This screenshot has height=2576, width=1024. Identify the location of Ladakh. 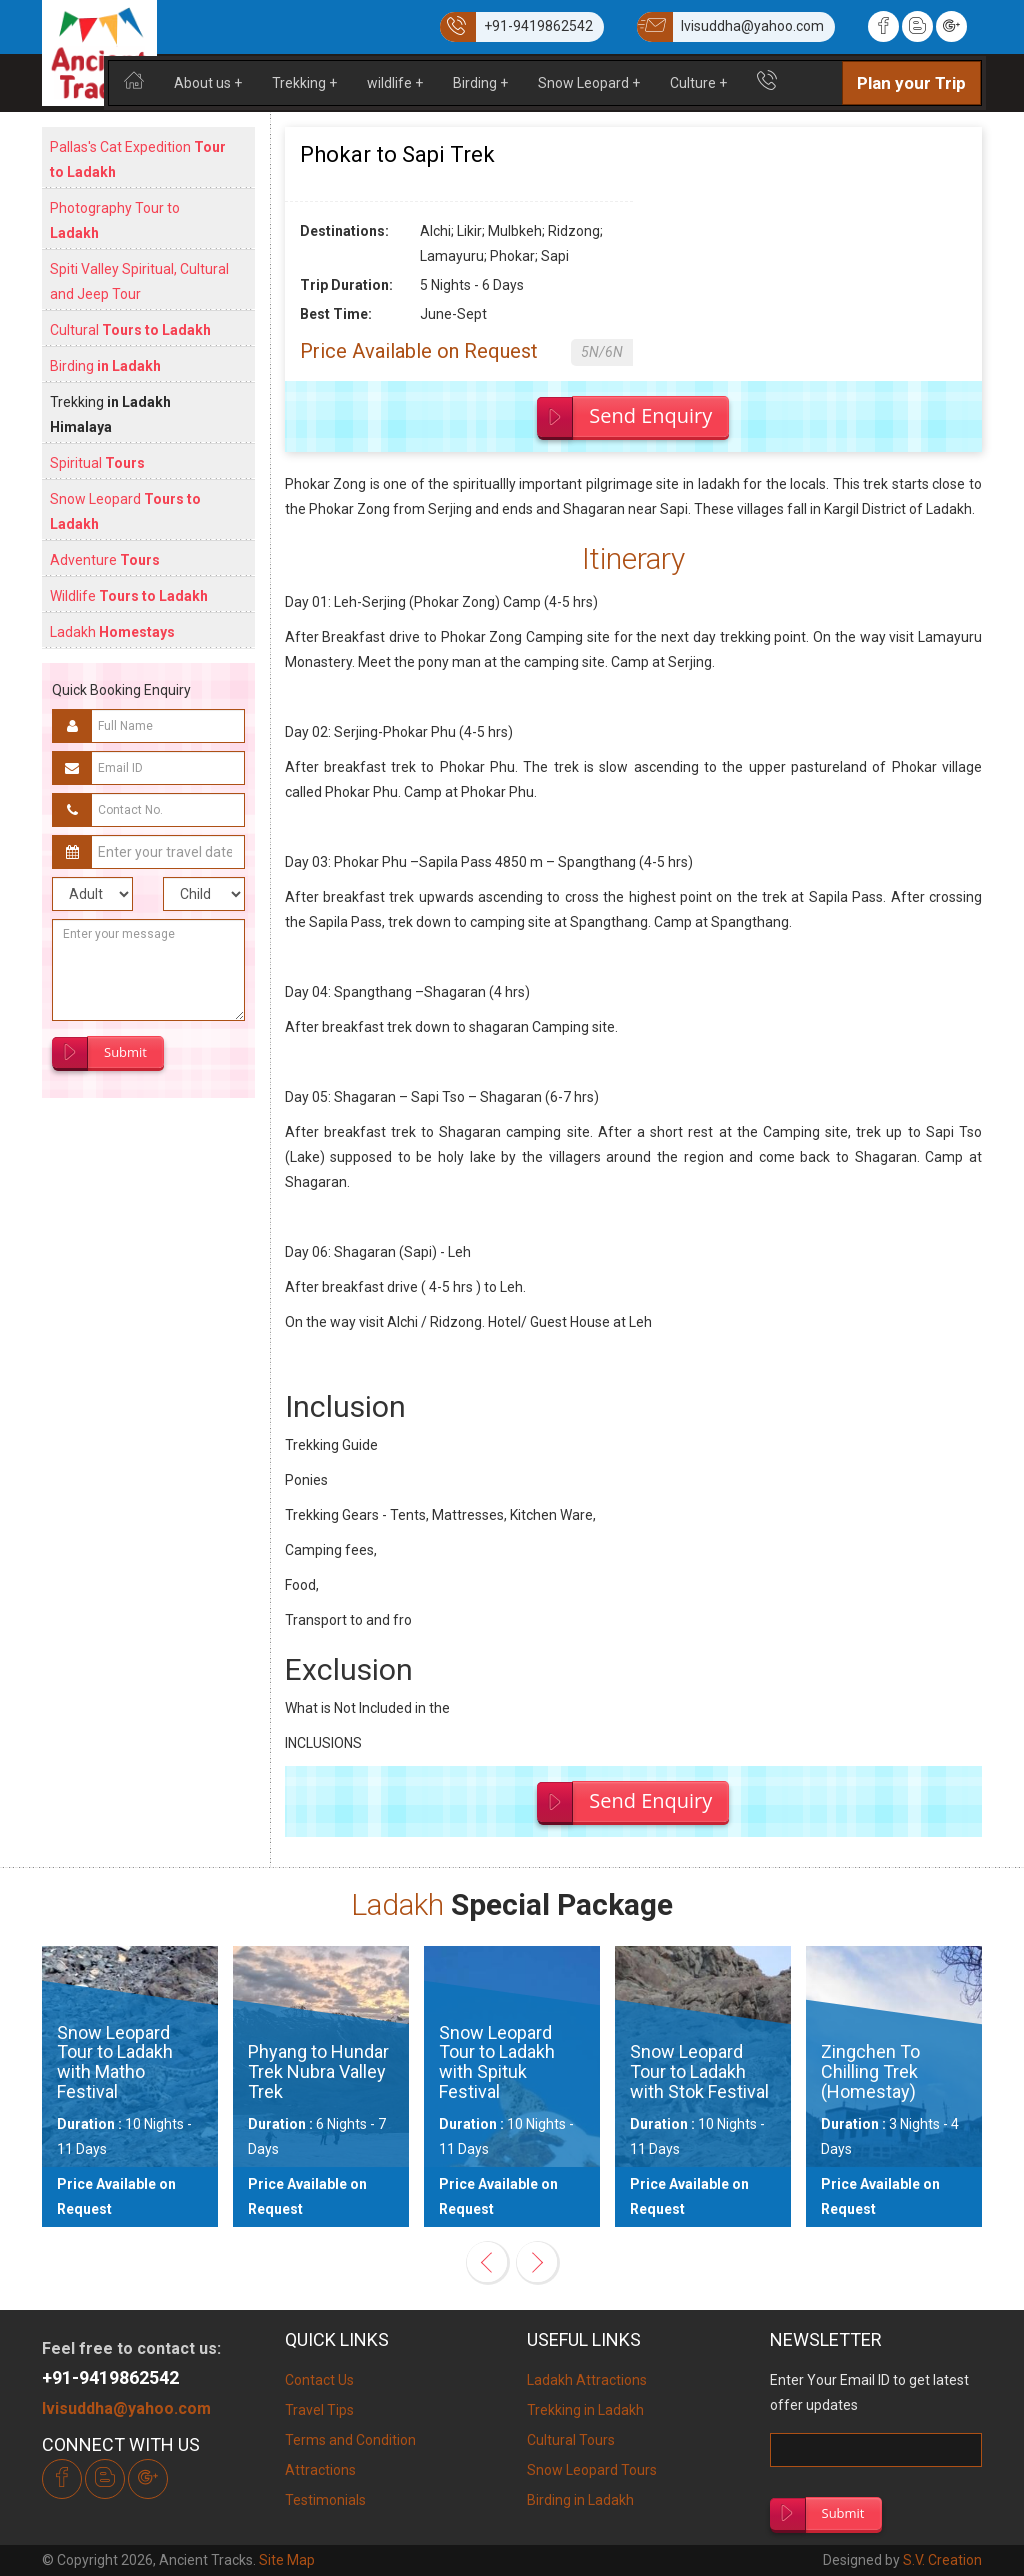
(112, 632).